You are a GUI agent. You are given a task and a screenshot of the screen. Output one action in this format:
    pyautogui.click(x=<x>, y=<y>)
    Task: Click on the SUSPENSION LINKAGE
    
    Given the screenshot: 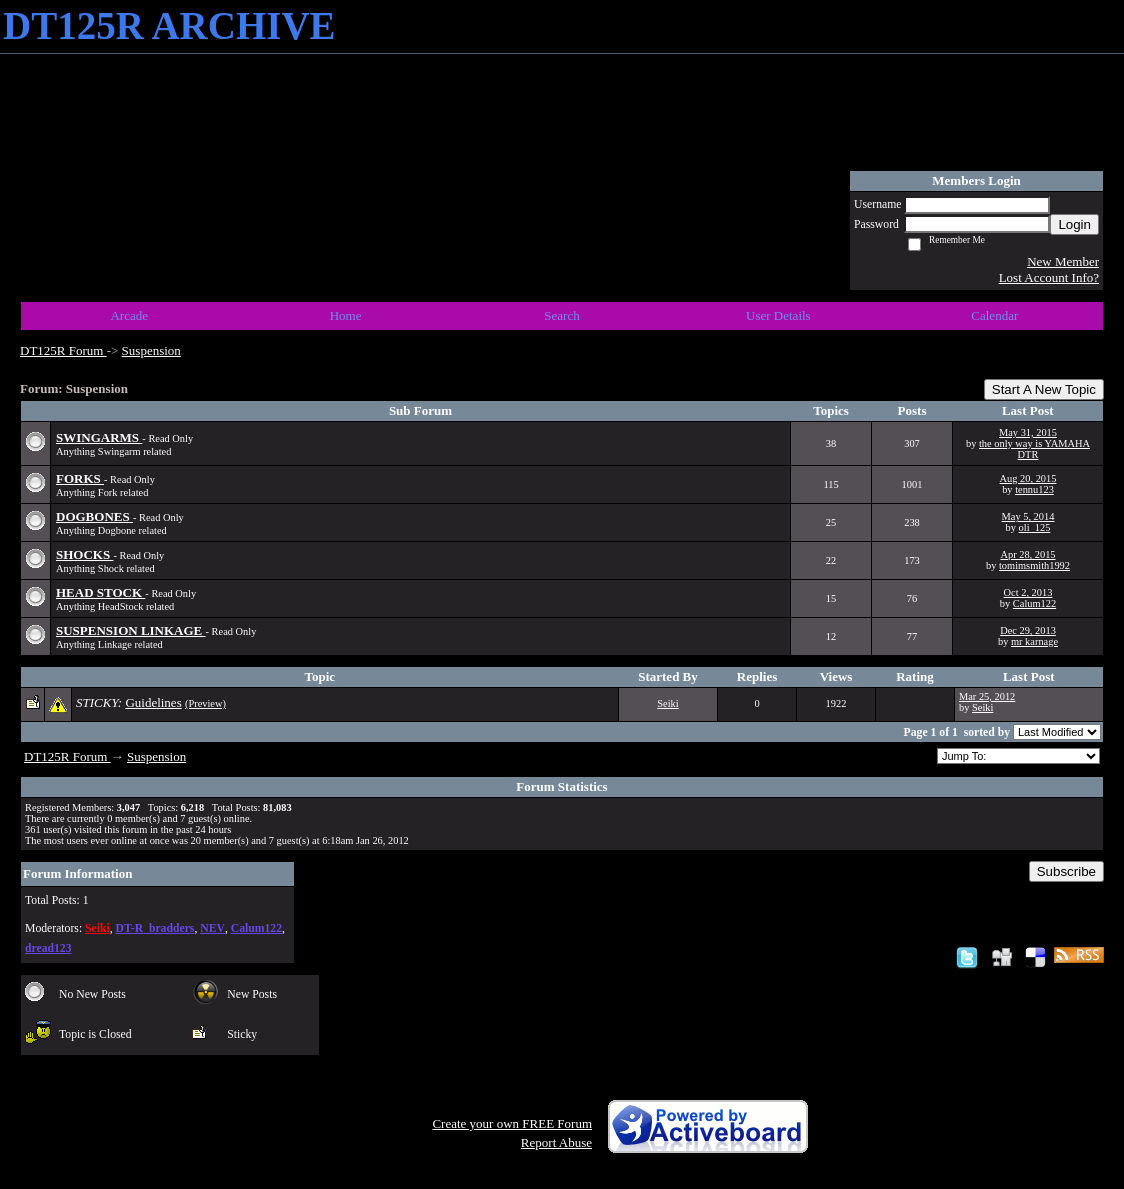 What is the action you would take?
    pyautogui.click(x=131, y=630)
    